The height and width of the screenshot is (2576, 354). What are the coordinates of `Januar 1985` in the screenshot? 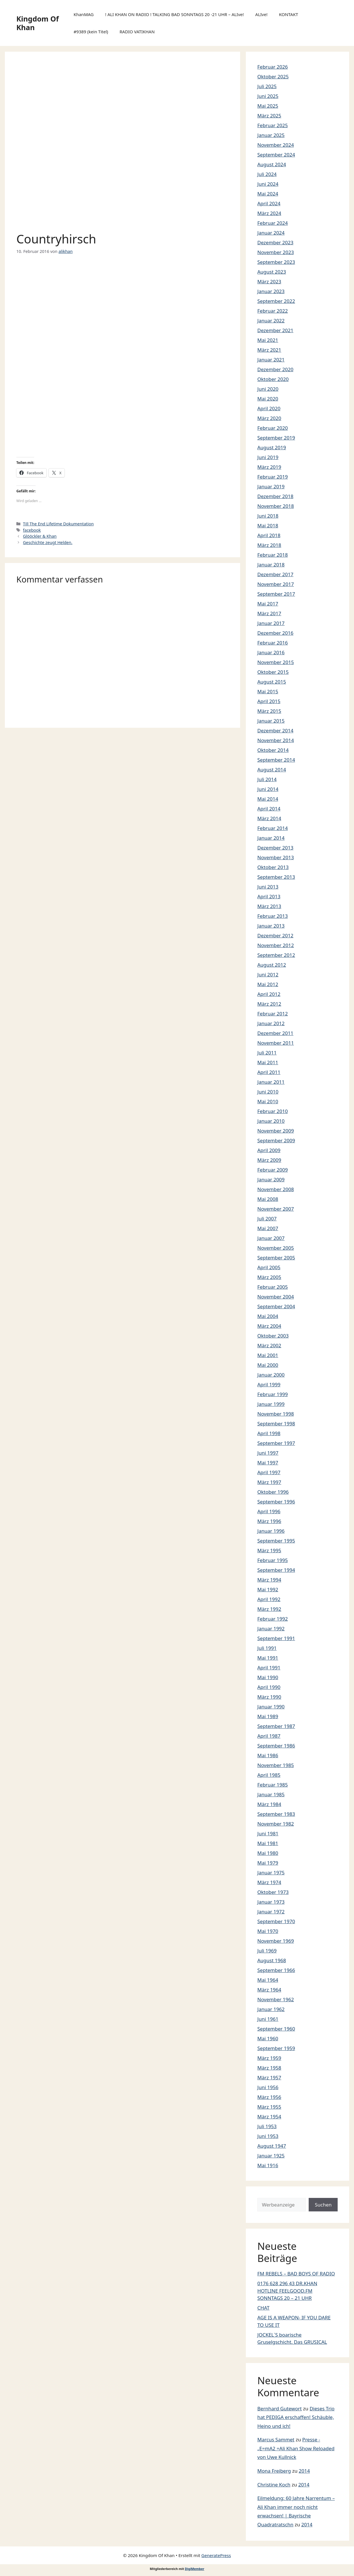 It's located at (271, 1794).